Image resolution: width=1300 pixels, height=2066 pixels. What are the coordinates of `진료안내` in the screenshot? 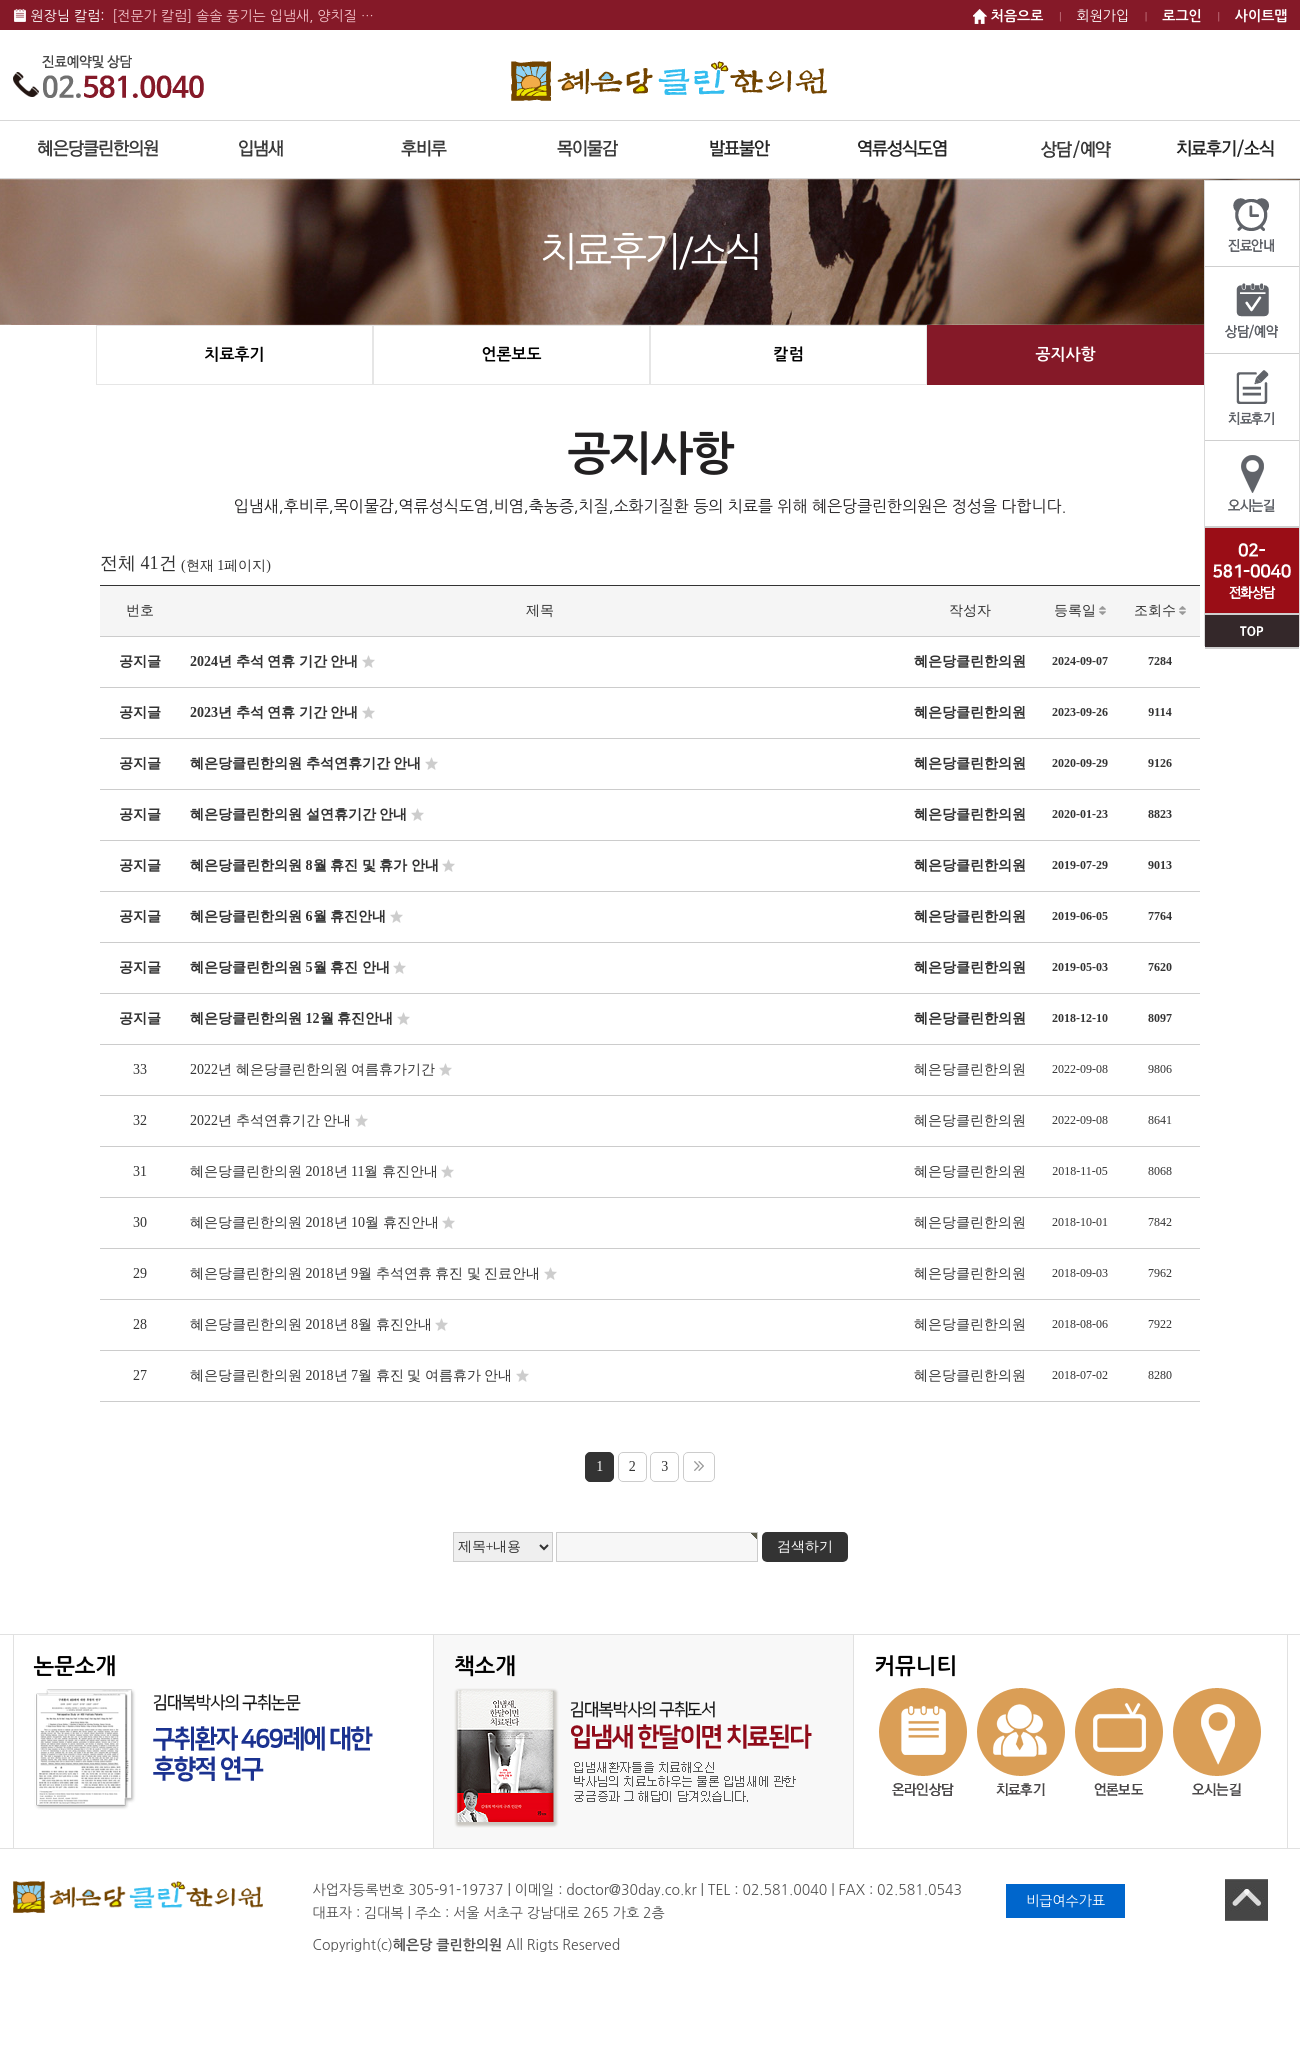 It's located at (1252, 224).